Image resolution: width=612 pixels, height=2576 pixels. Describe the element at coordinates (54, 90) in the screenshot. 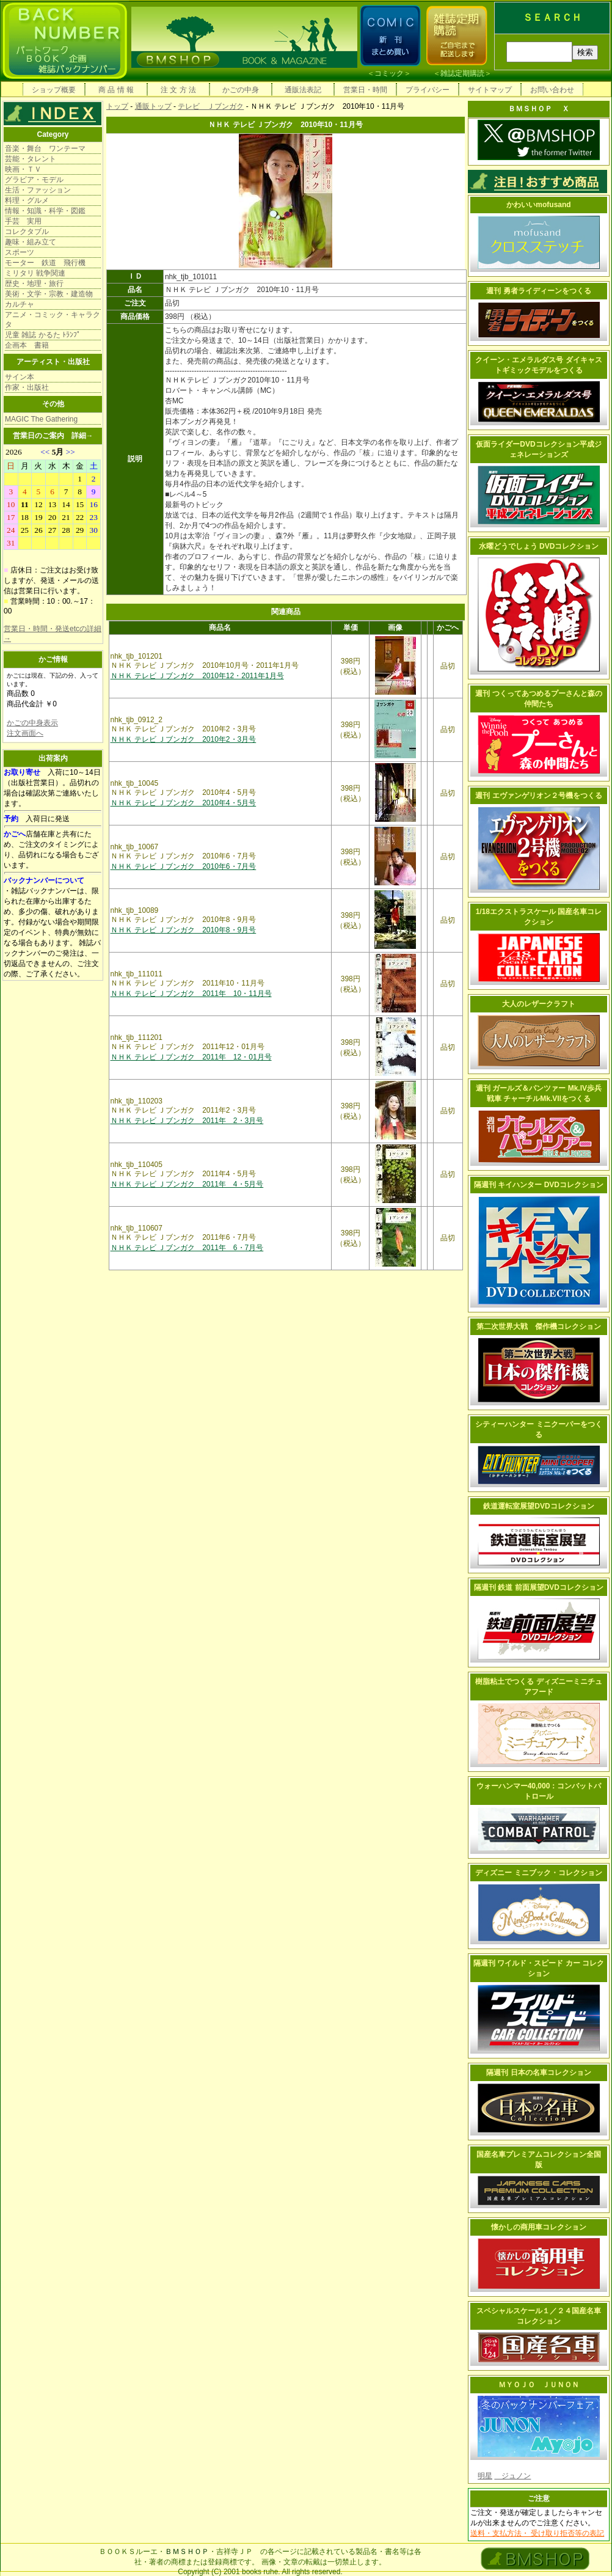

I see `ショップ概要` at that location.